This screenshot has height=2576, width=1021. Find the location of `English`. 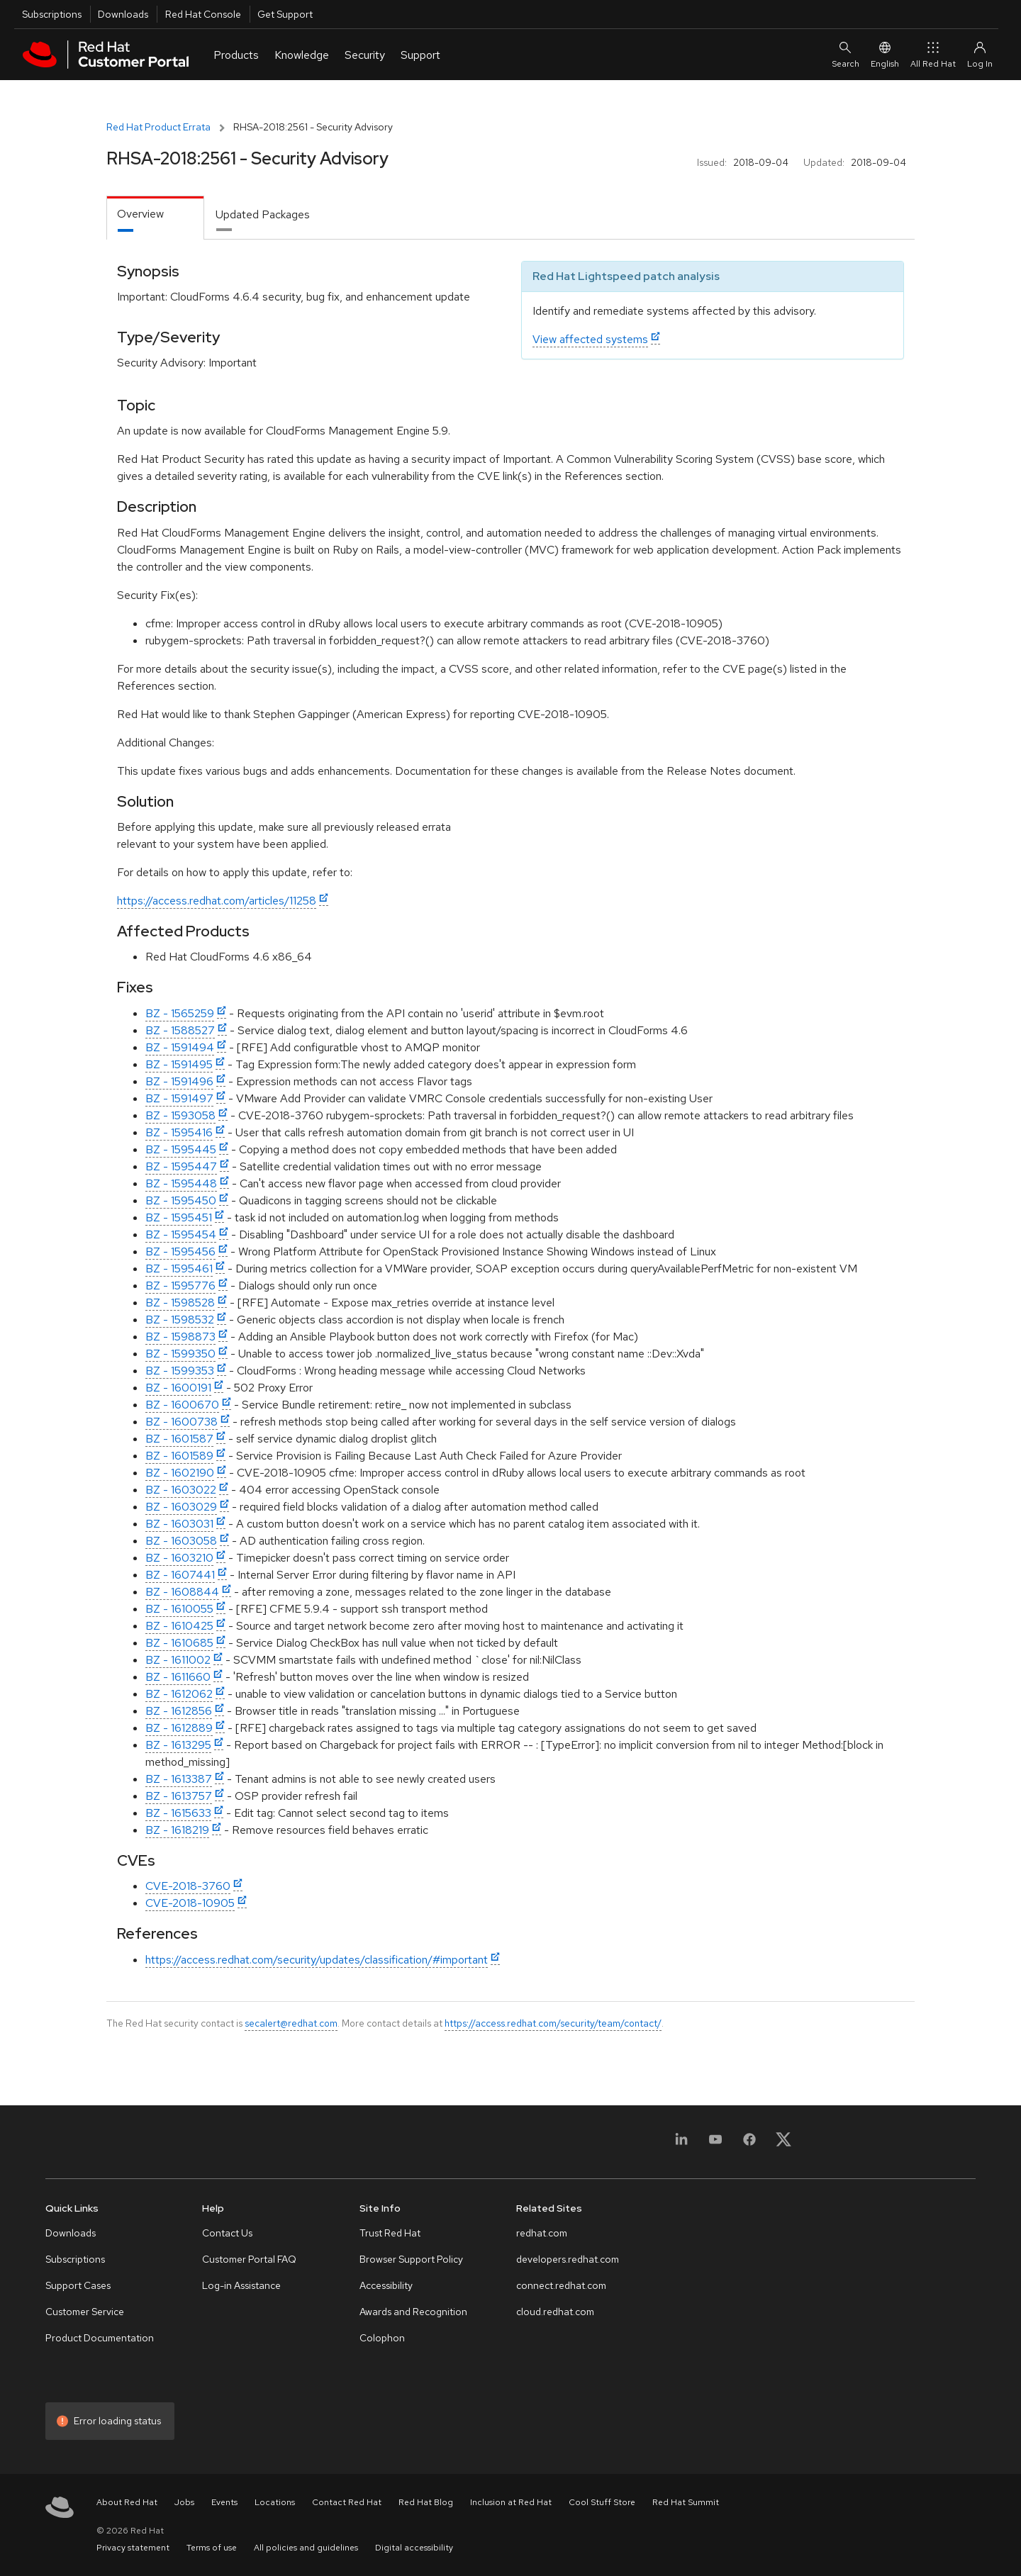

English is located at coordinates (885, 54).